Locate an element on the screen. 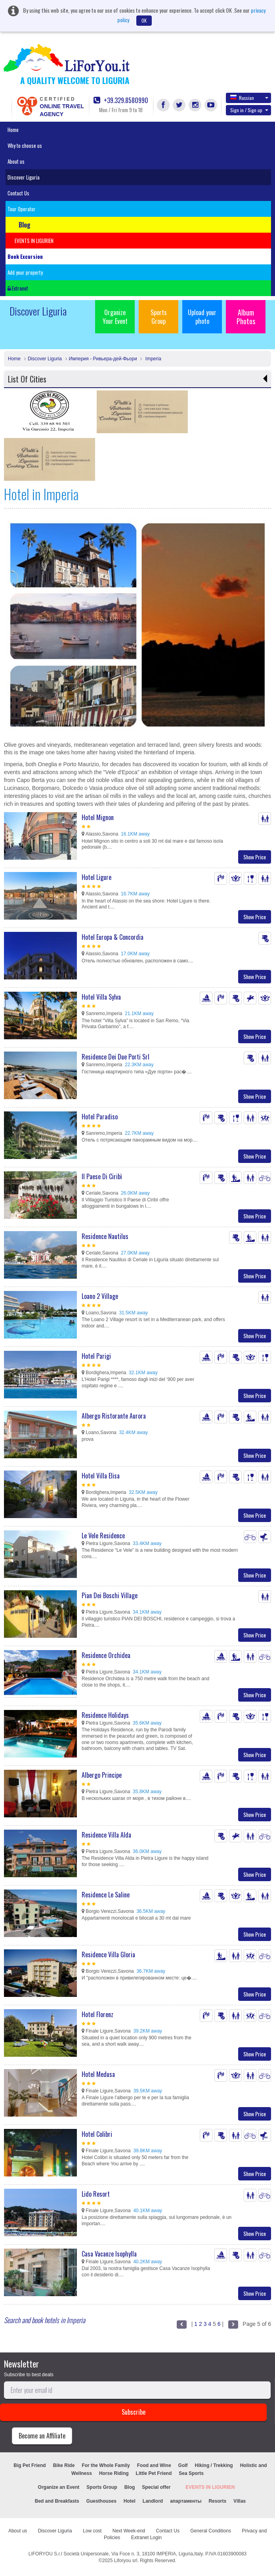 The width and height of the screenshot is (275, 2576). General Conditions is located at coordinates (210, 2531).